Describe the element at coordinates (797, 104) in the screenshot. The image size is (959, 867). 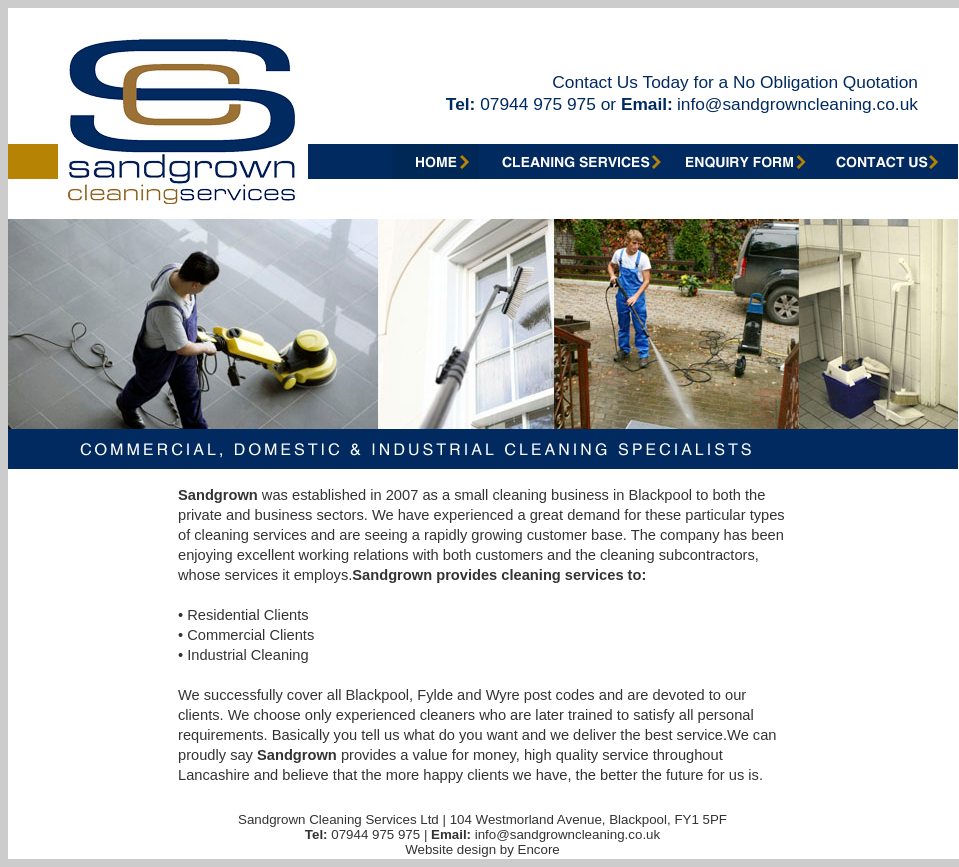
I see `info@sandgrowncleaning.co.uk` at that location.